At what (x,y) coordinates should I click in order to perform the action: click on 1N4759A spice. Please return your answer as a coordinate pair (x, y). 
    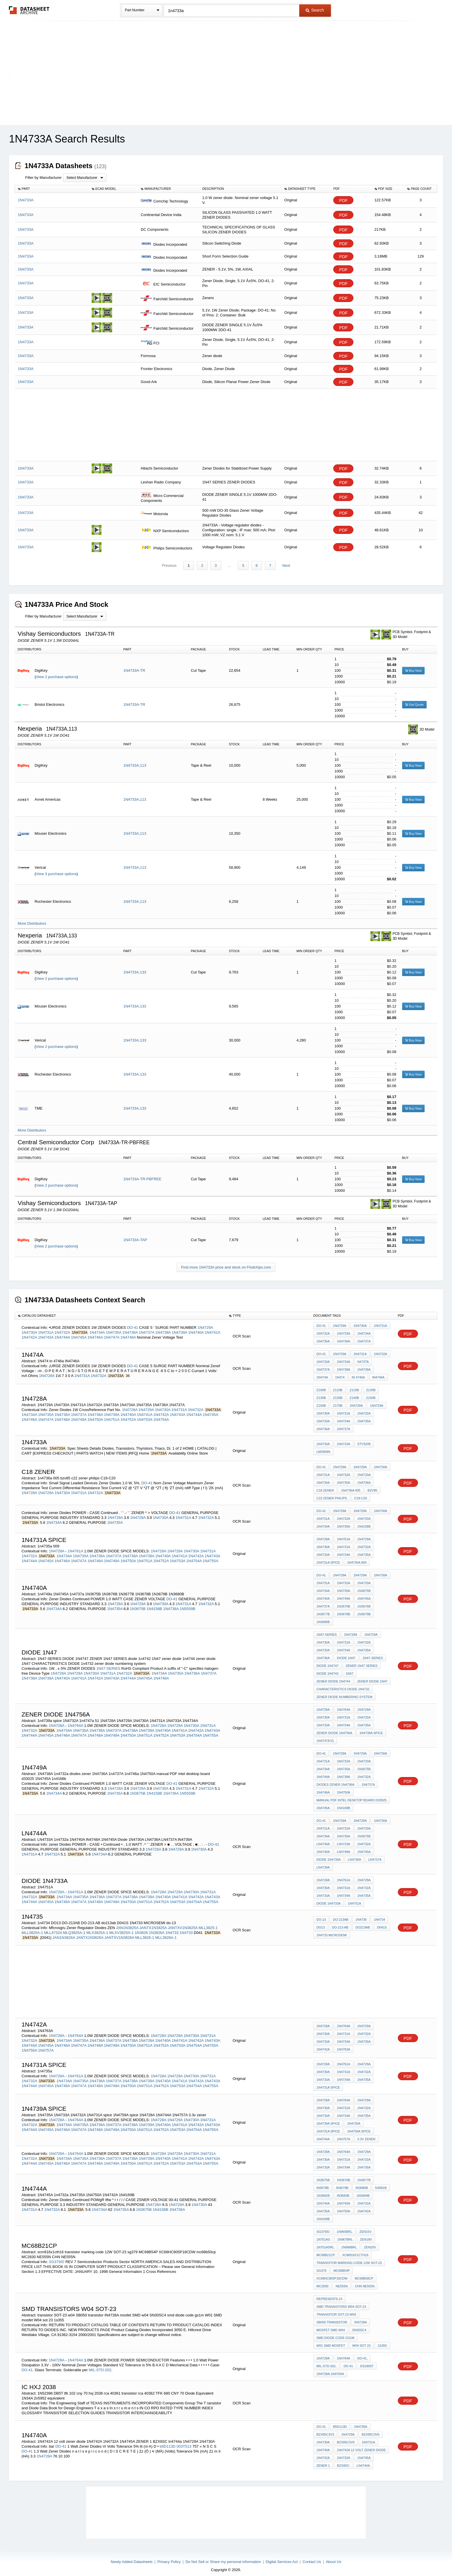
    Looking at the image, I should click on (358, 2126).